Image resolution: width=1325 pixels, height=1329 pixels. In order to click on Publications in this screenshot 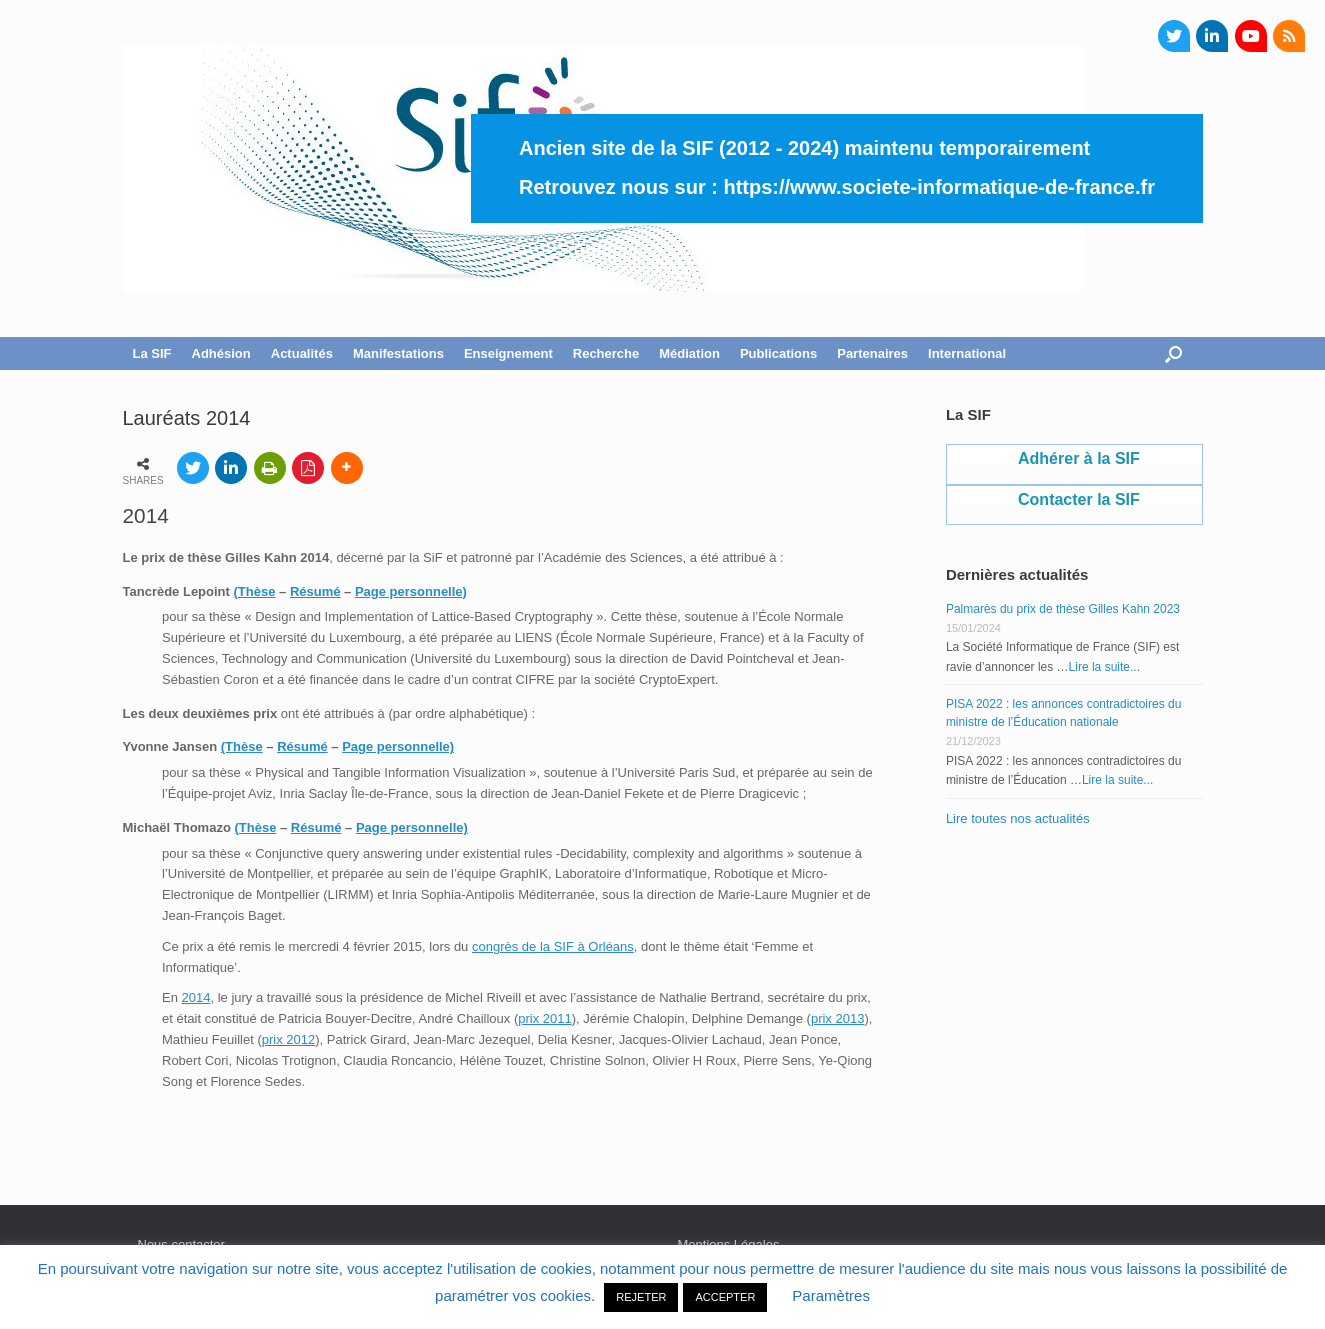, I will do `click(778, 353)`.